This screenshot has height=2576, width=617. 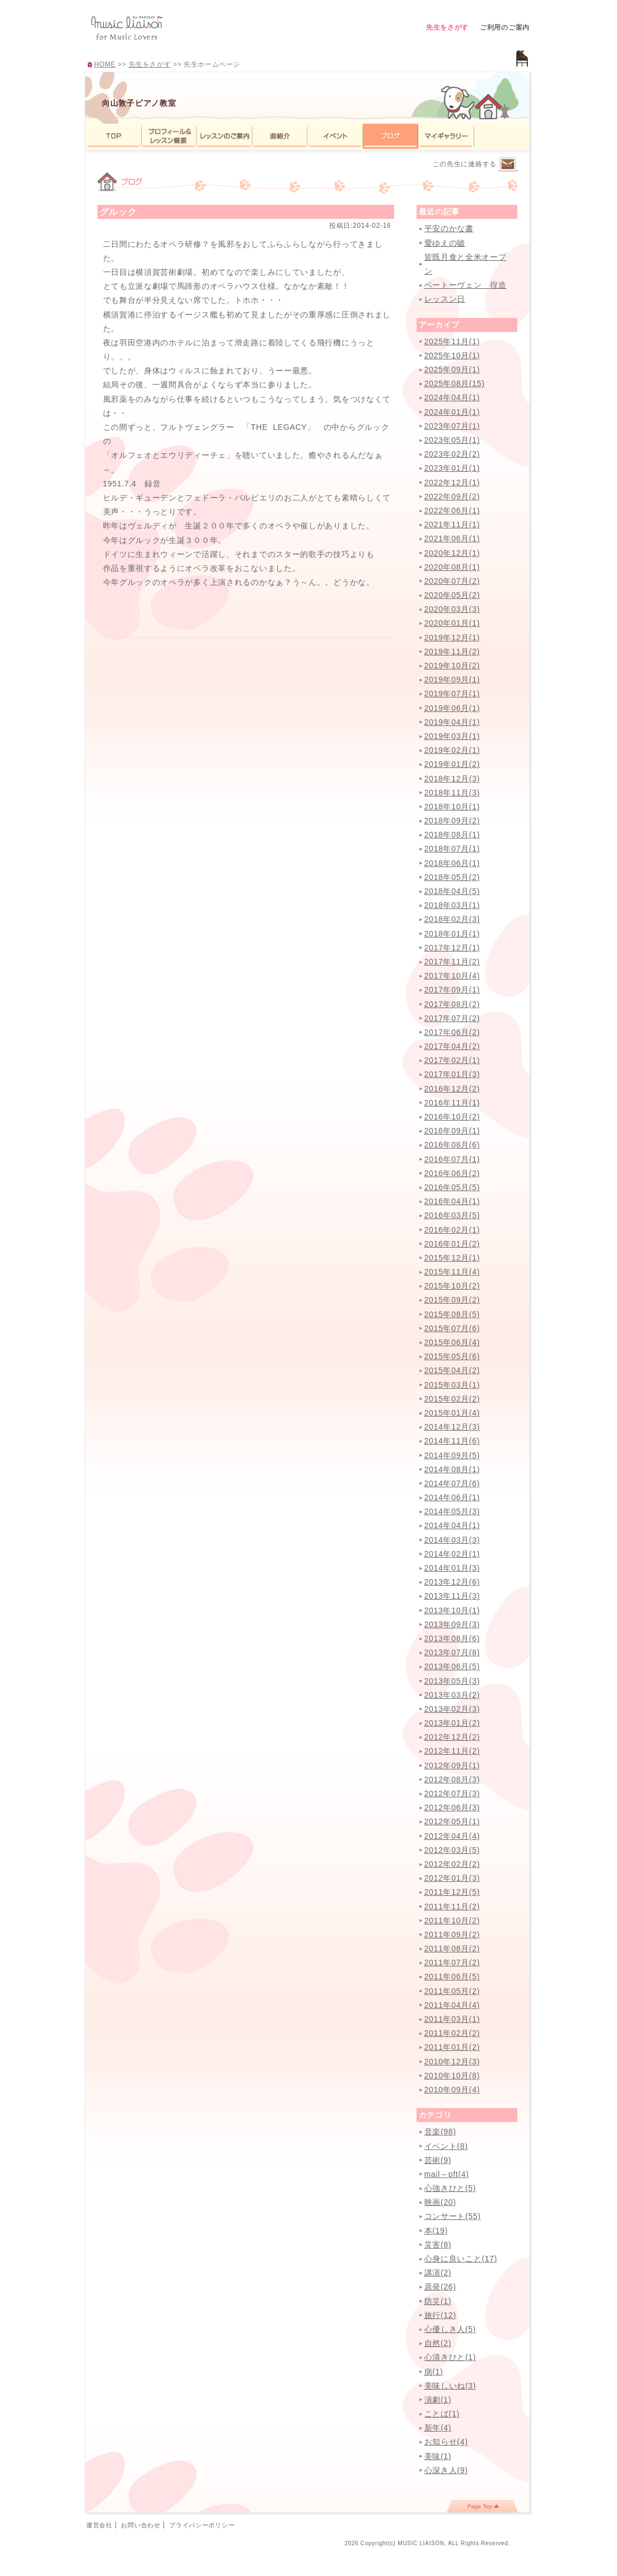 I want to click on 2011年05月(2), so click(x=452, y=1991).